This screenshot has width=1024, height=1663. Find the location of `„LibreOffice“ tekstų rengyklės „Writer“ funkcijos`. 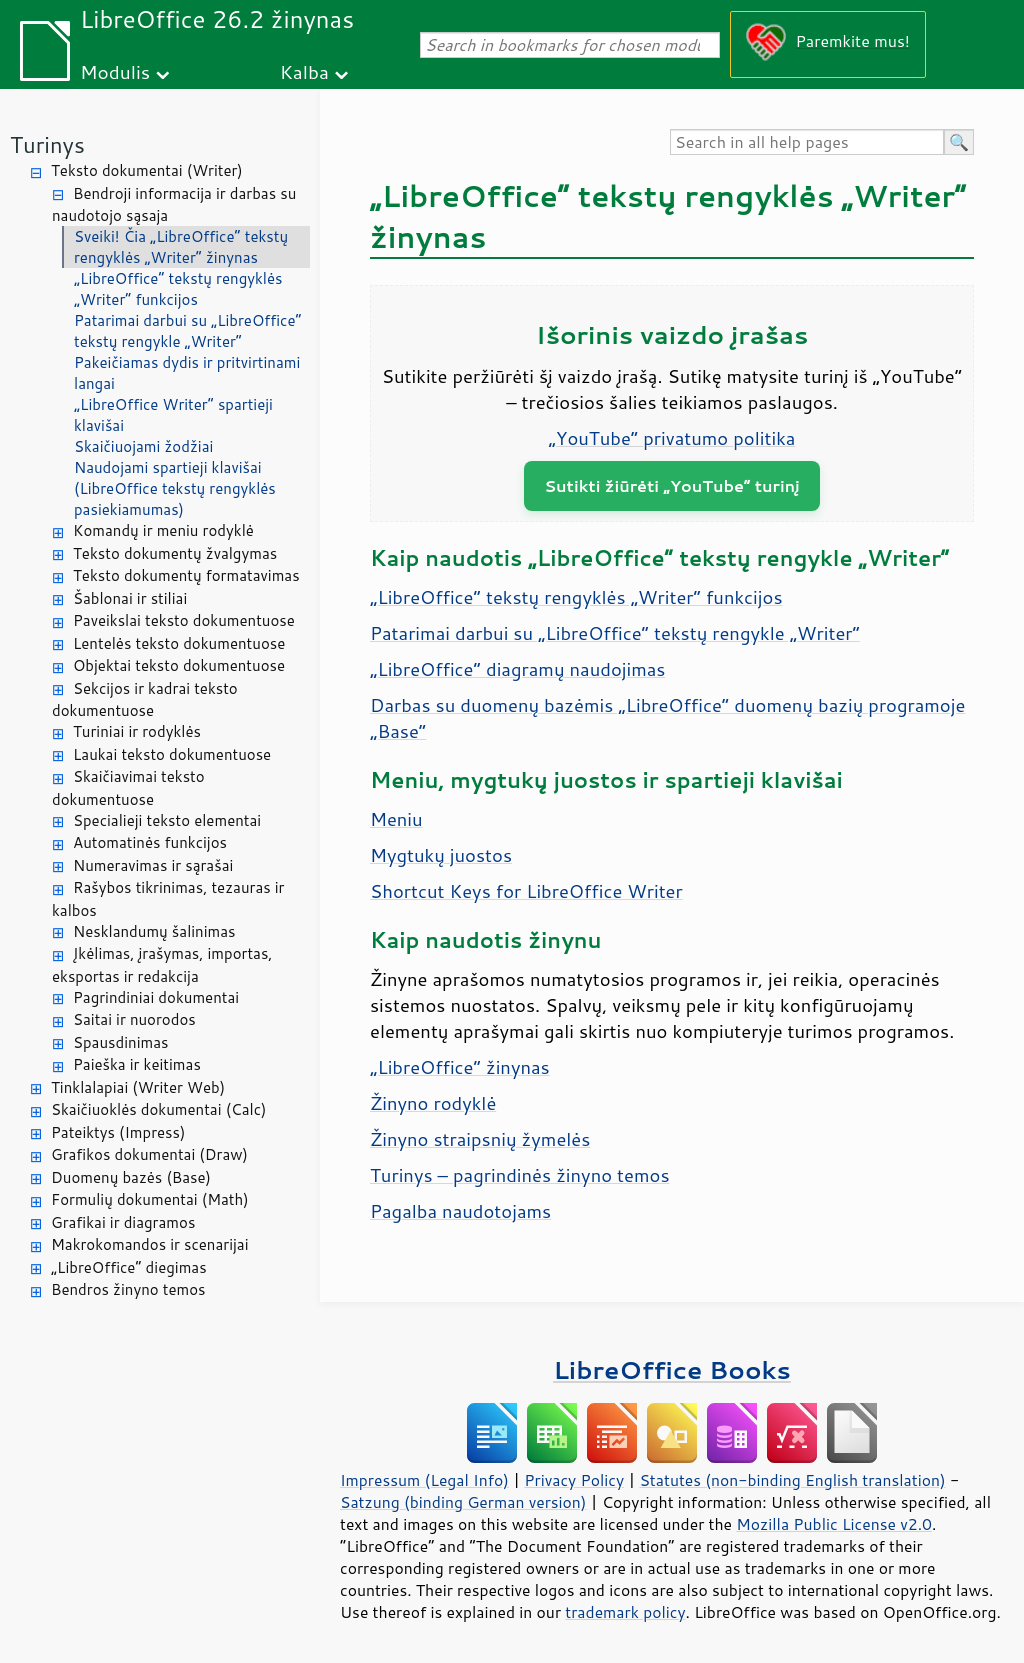

„LibreOffice“ tekstų rengyklės „Writer“ funkcijos is located at coordinates (178, 289).